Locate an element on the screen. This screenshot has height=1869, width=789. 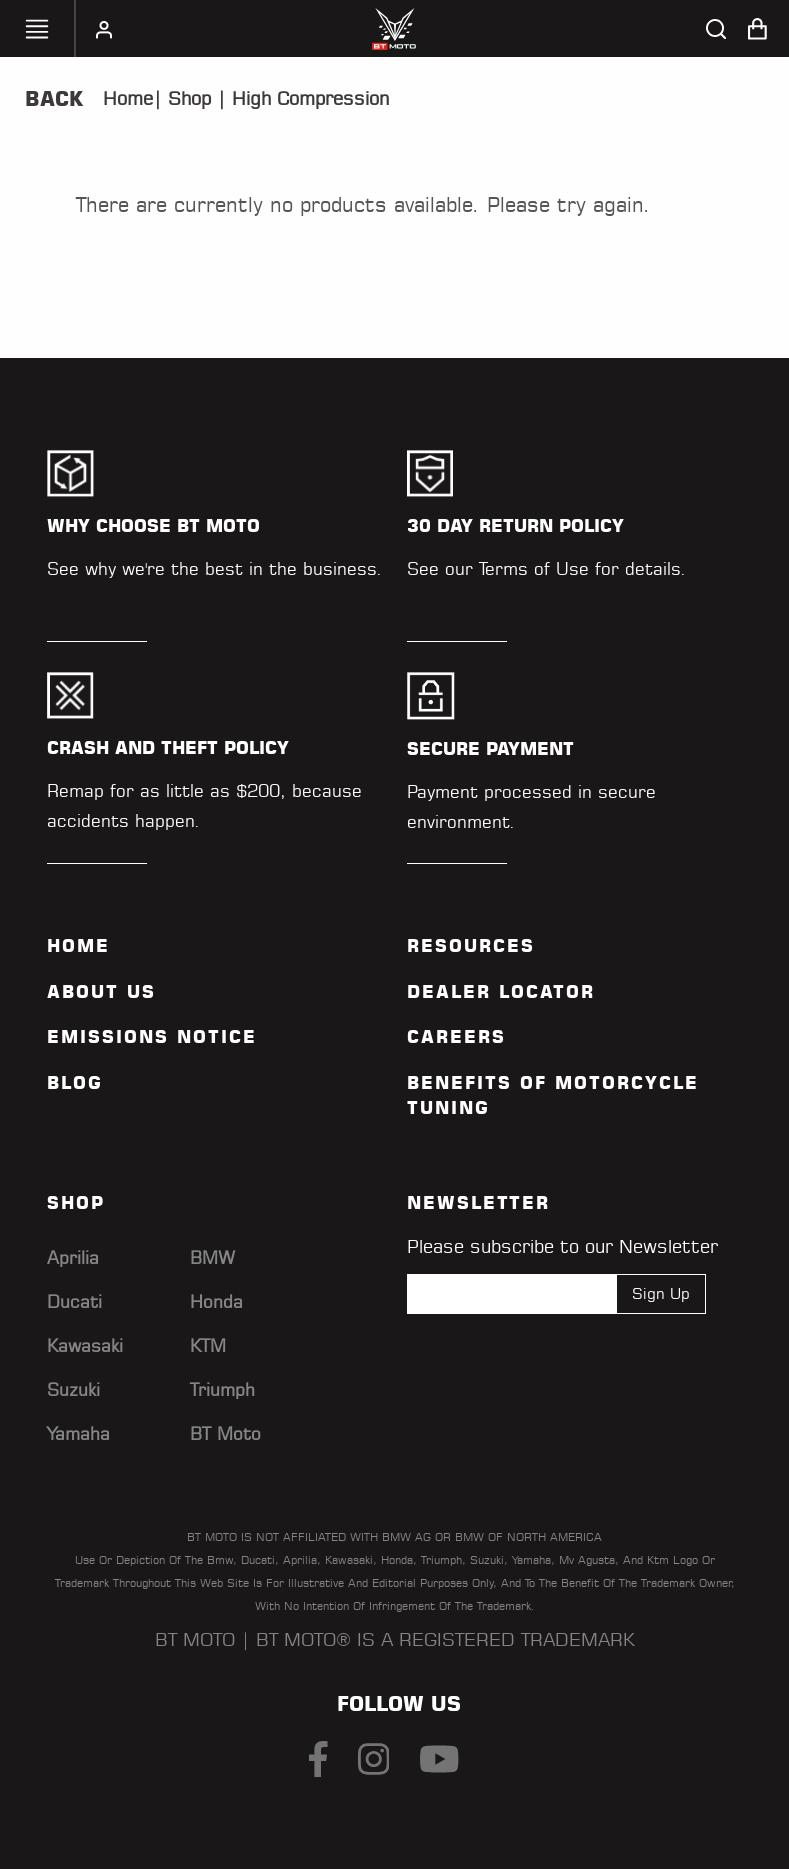
Dealer Locator is located at coordinates (501, 992).